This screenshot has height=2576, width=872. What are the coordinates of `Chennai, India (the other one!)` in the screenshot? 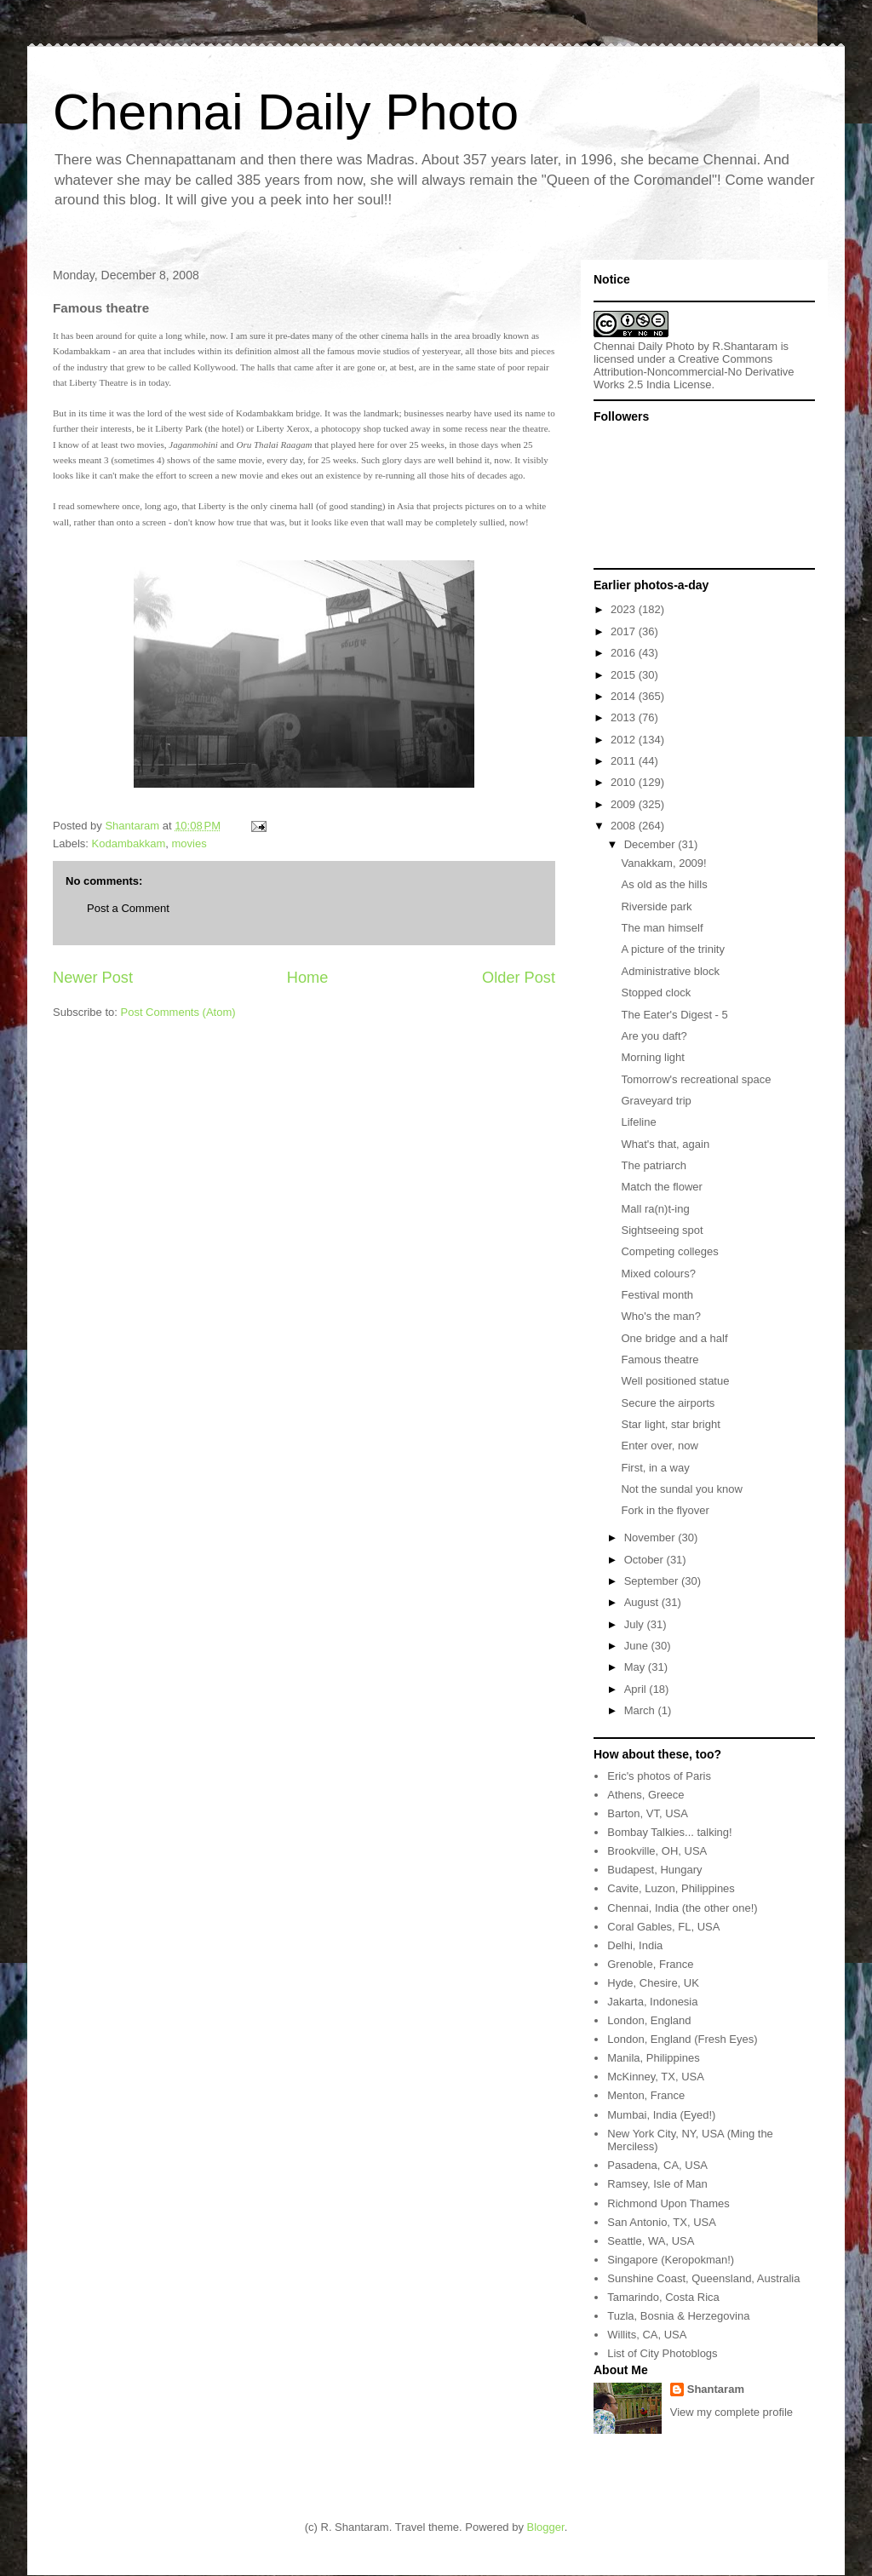 It's located at (682, 1908).